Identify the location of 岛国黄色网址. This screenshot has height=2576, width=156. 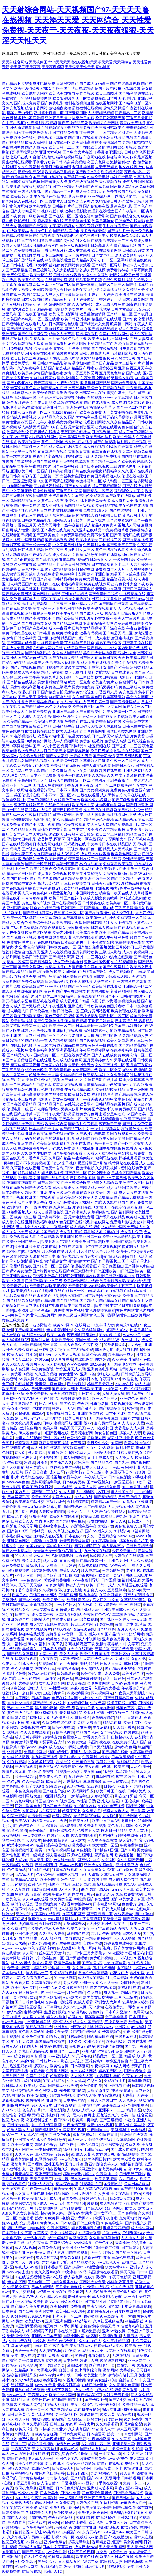
(98, 162).